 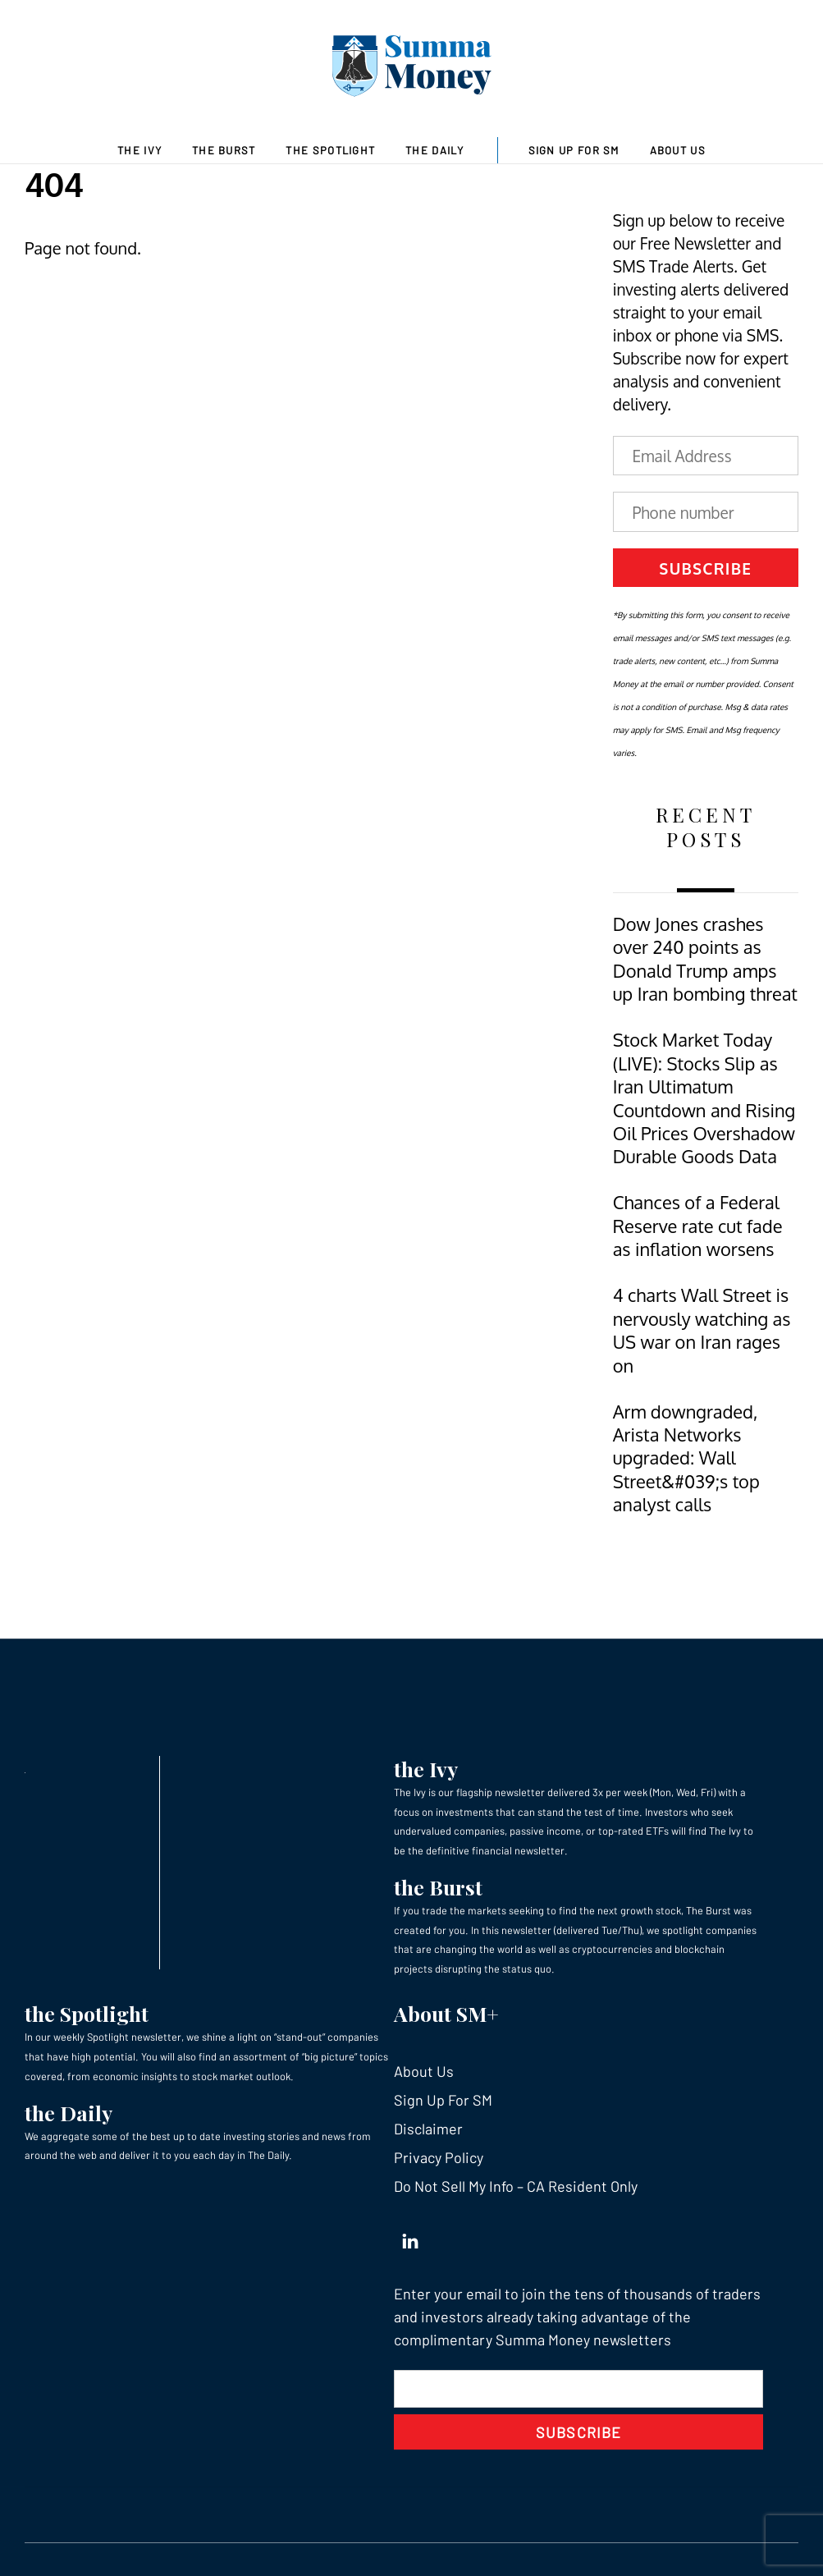 What do you see at coordinates (516, 2186) in the screenshot?
I see `Do Not Sell My Info – CA Resident Only` at bounding box center [516, 2186].